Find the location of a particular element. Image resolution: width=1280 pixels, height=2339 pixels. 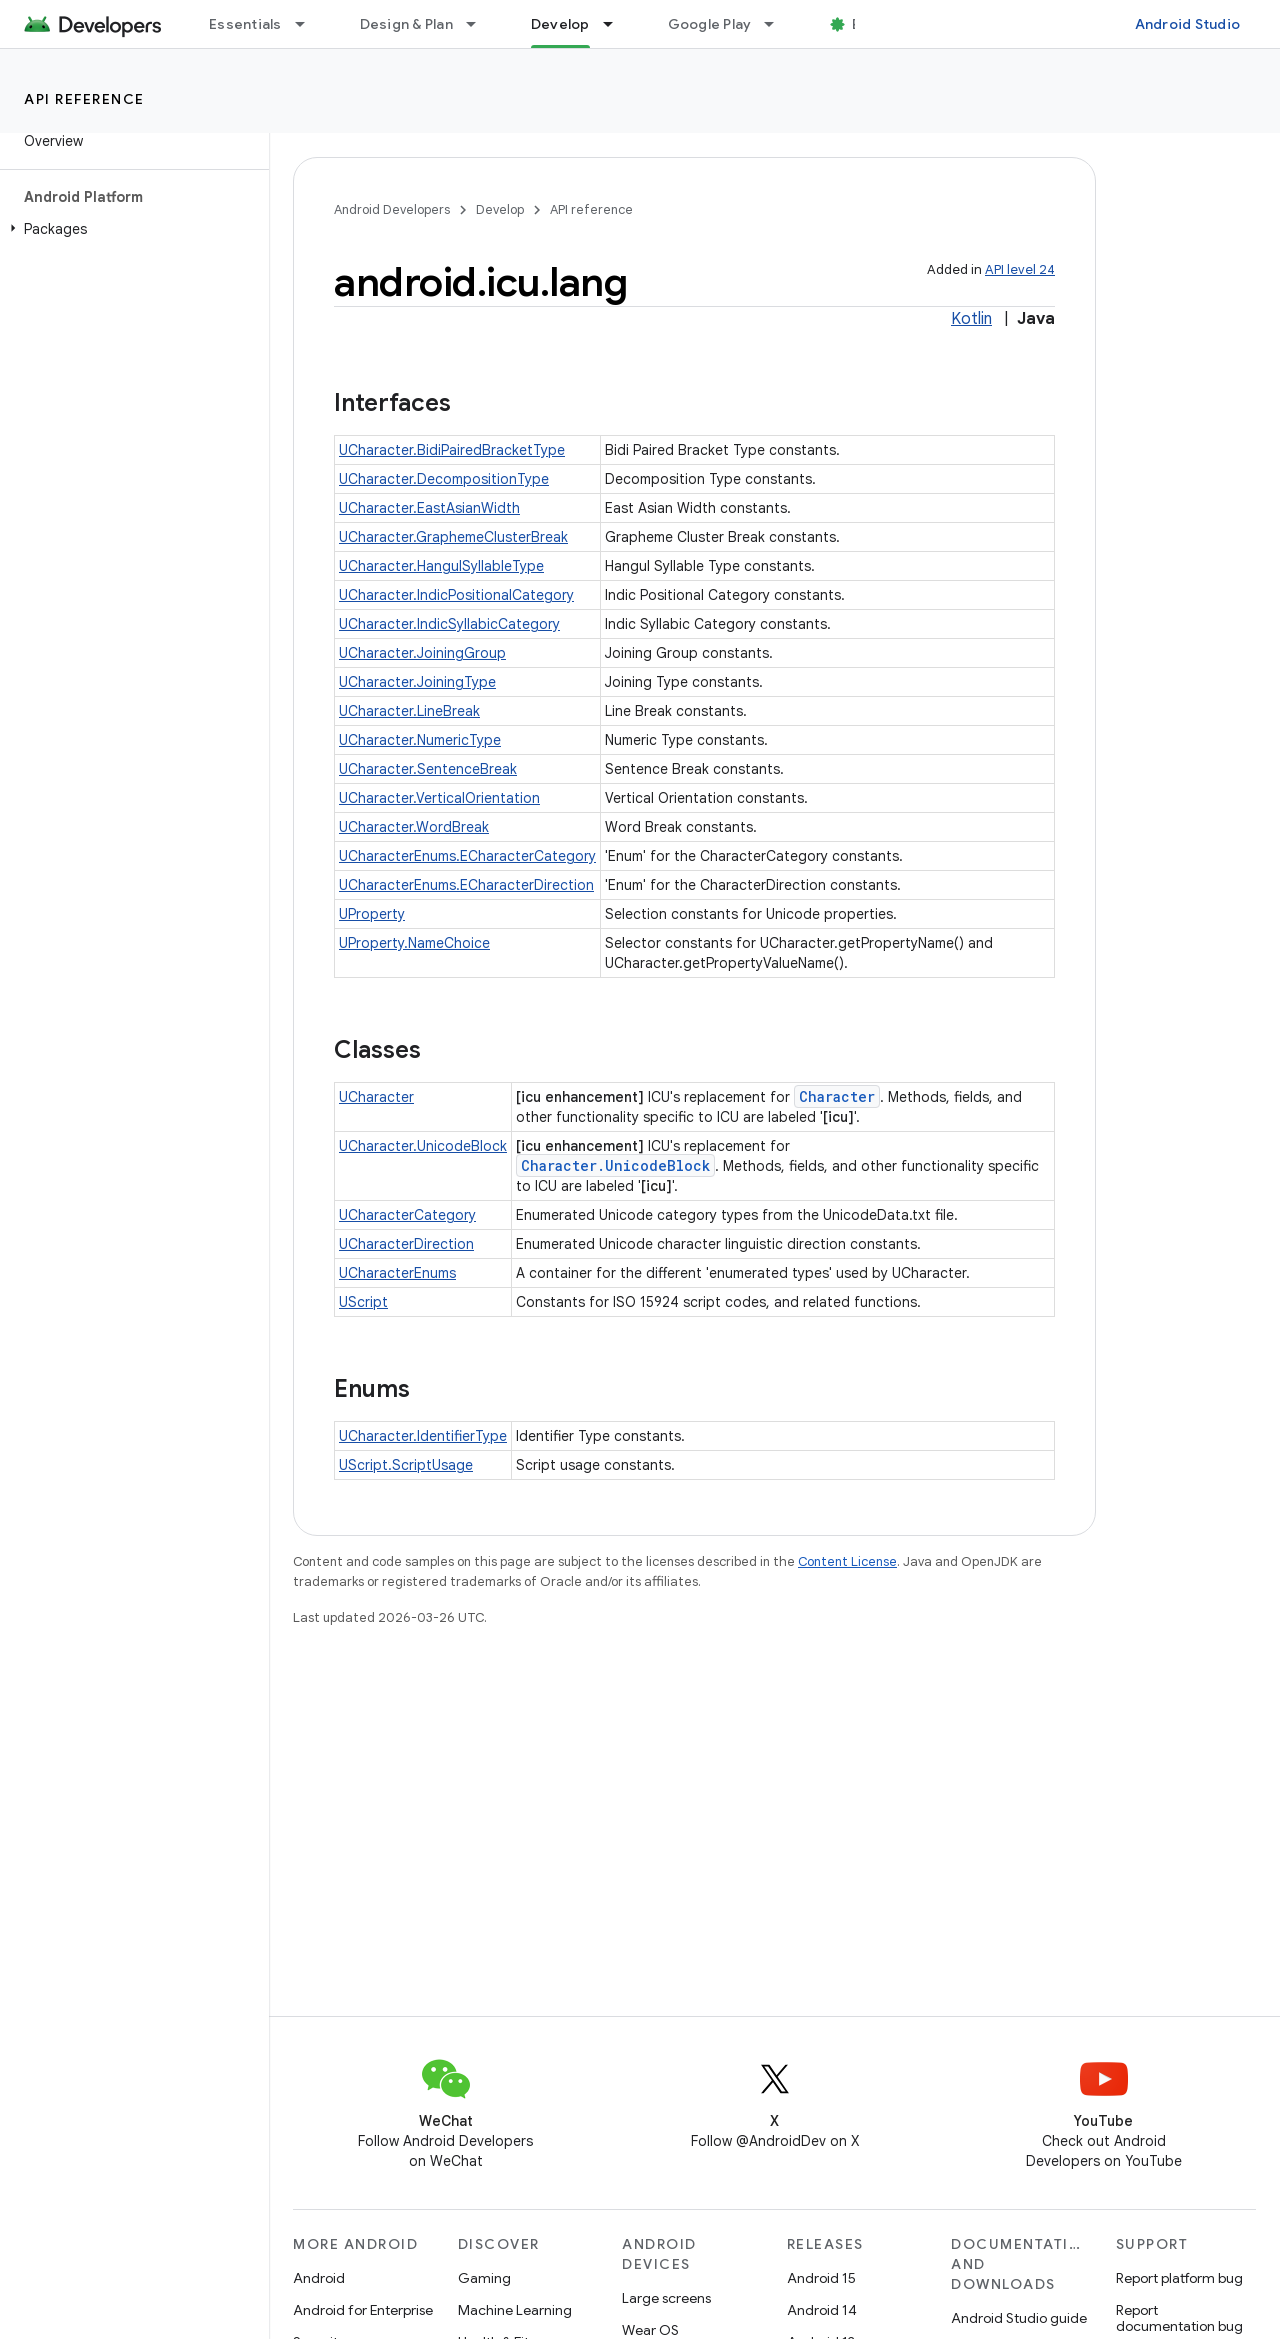

Develop is located at coordinates (500, 209).